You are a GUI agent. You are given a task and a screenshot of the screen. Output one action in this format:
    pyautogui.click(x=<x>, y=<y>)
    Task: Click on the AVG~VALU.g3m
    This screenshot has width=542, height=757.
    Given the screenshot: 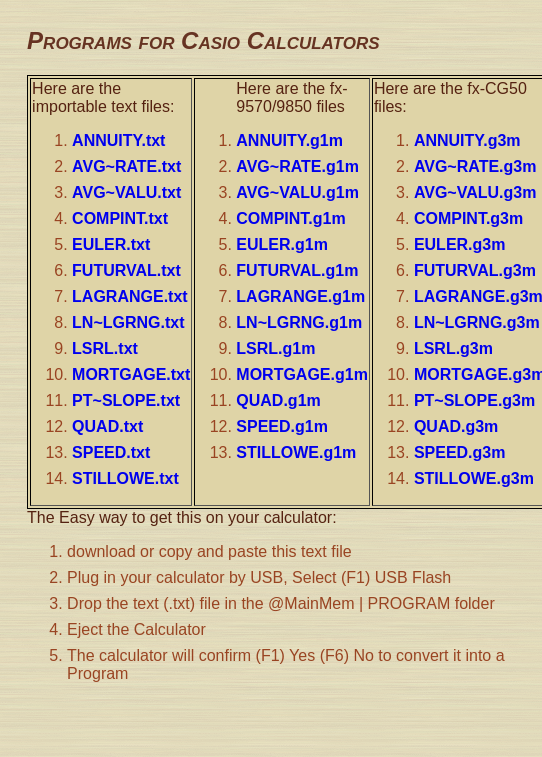 What is the action you would take?
    pyautogui.click(x=475, y=192)
    